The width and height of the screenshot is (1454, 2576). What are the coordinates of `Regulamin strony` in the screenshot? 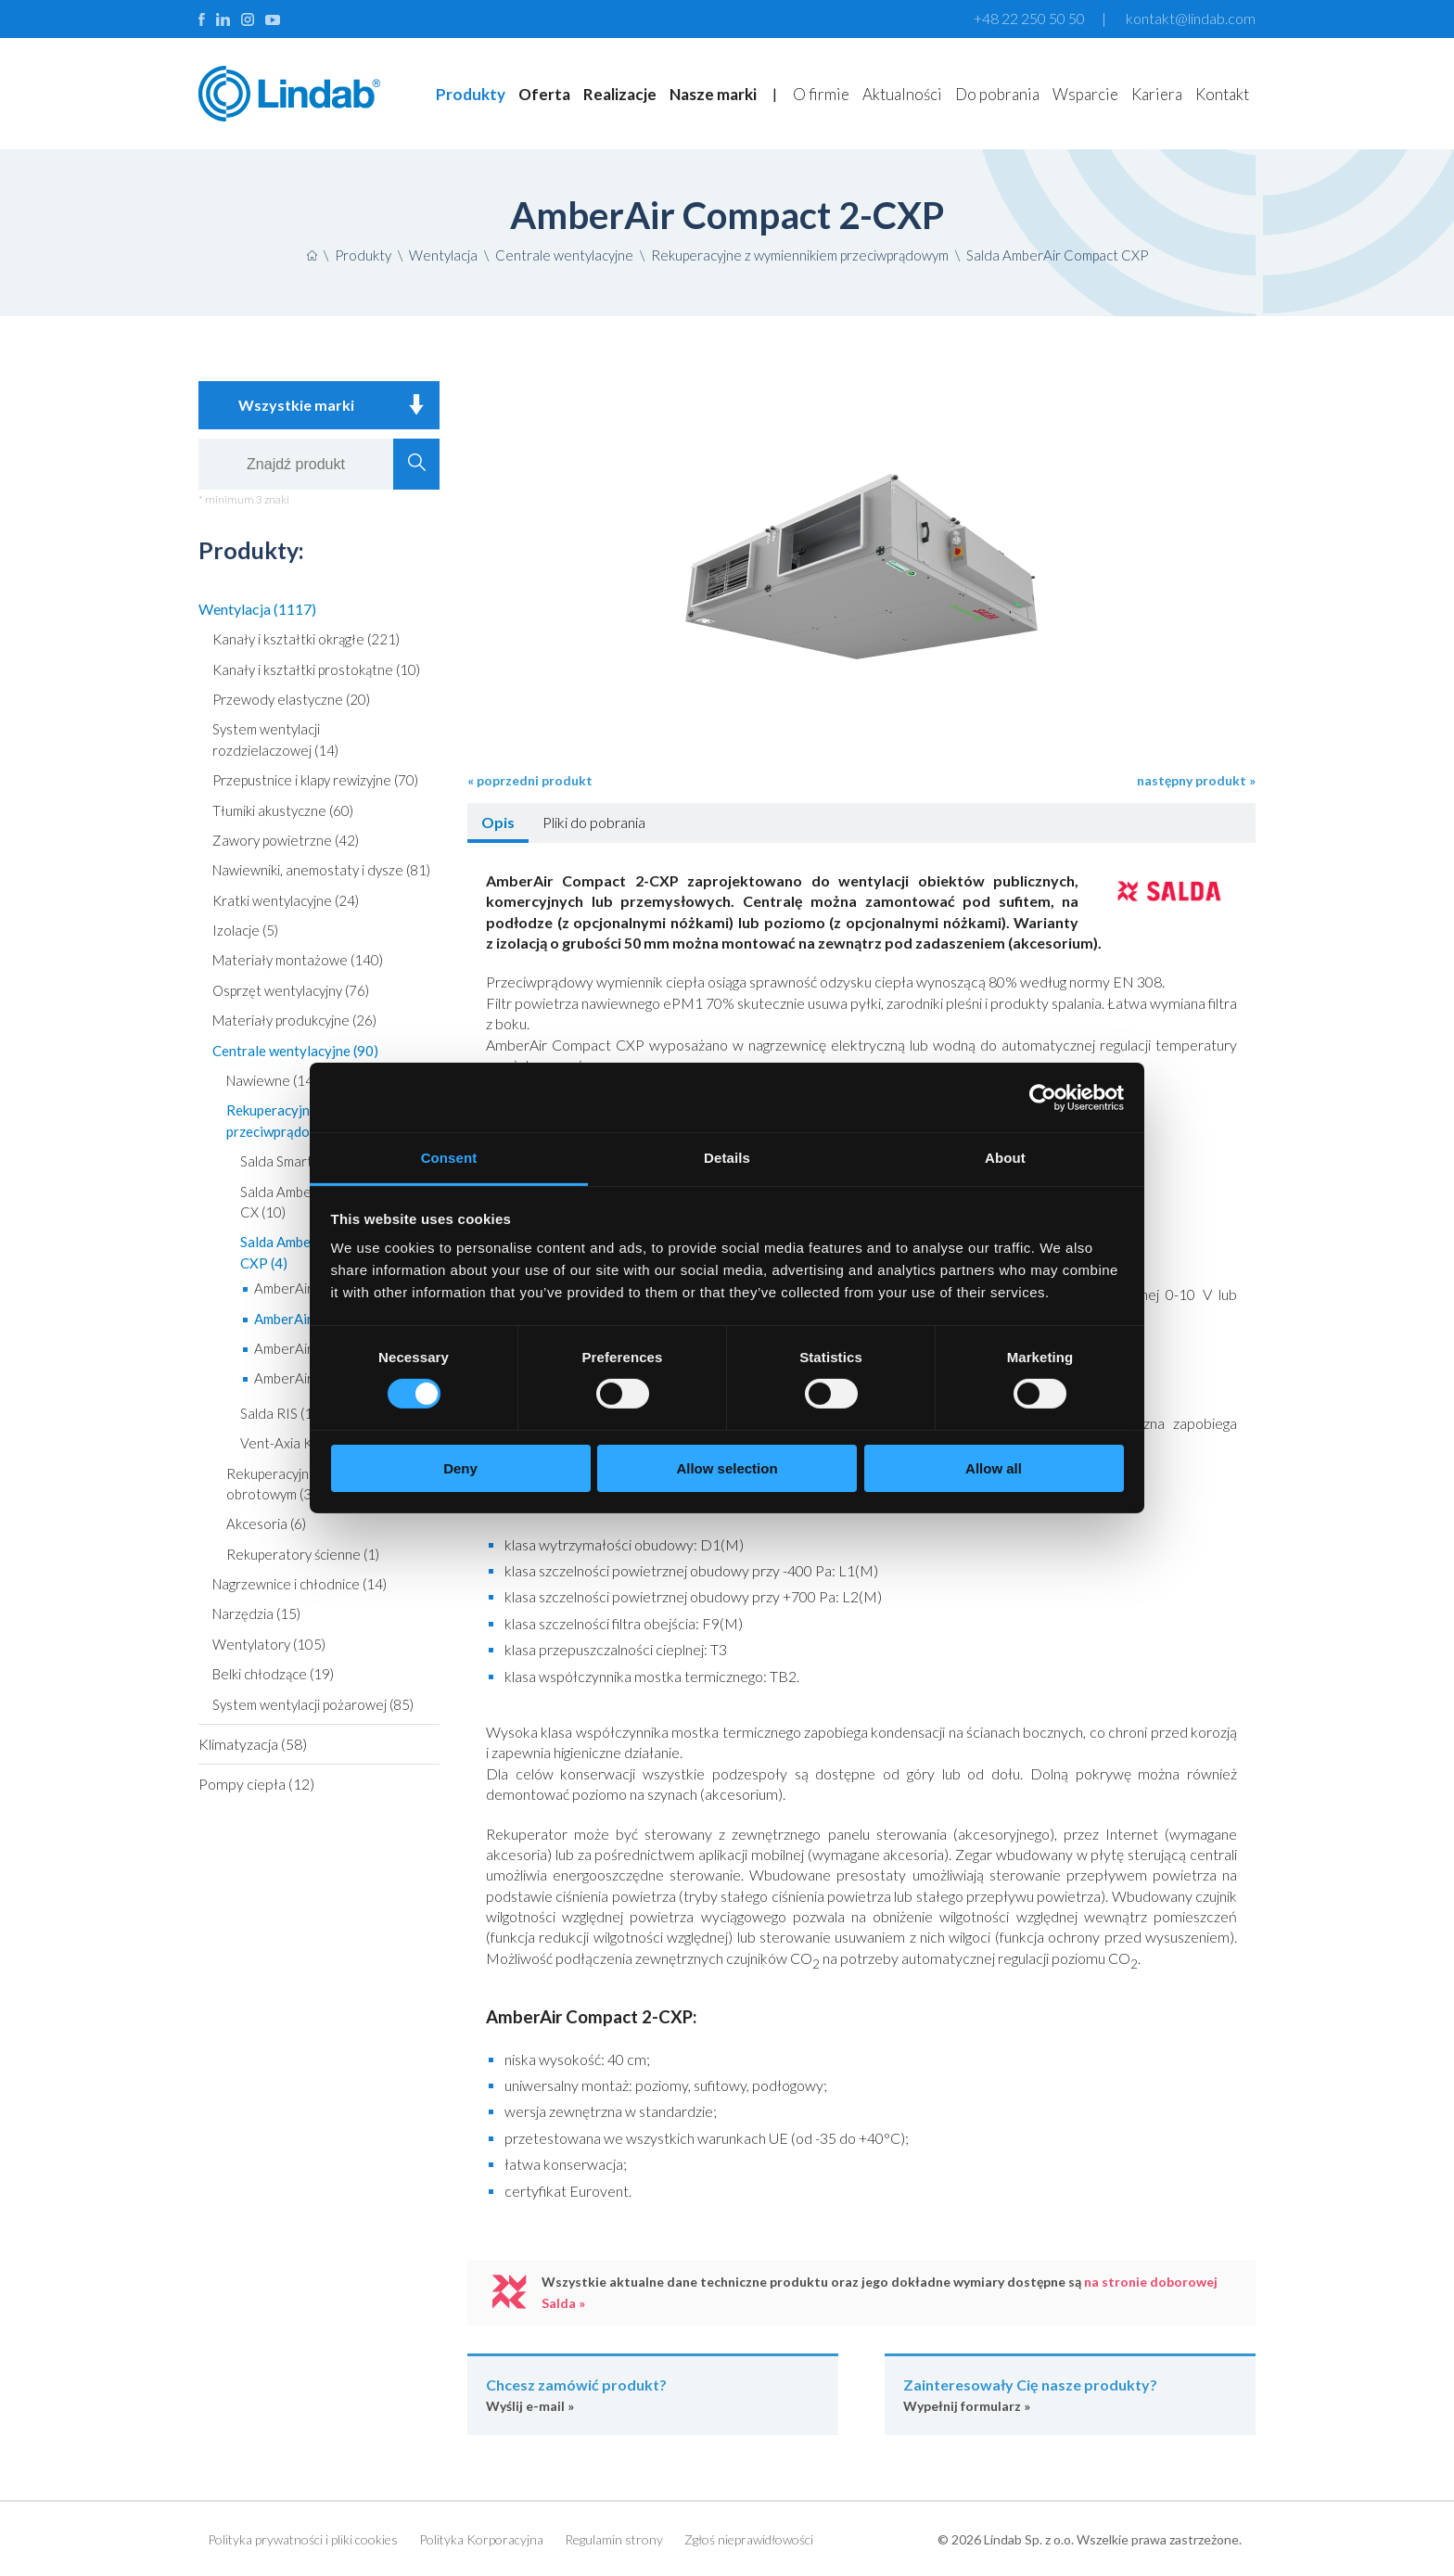 It's located at (614, 2539).